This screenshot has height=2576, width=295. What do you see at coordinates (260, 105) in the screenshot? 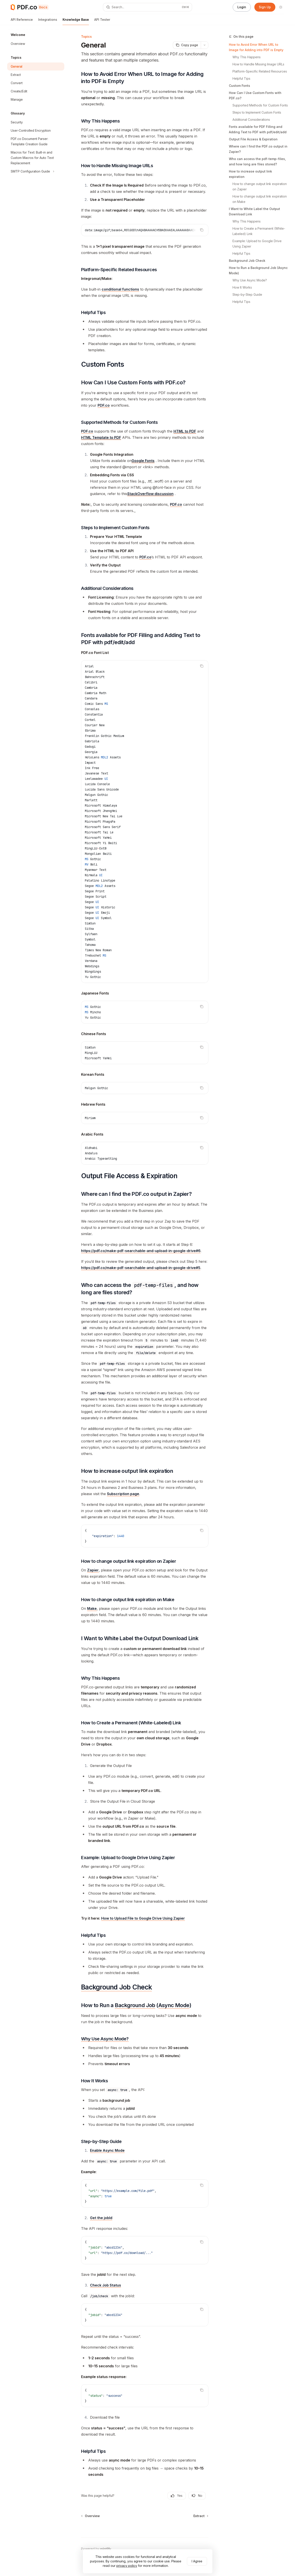
I see `Supported Methods for Custom Fonts` at bounding box center [260, 105].